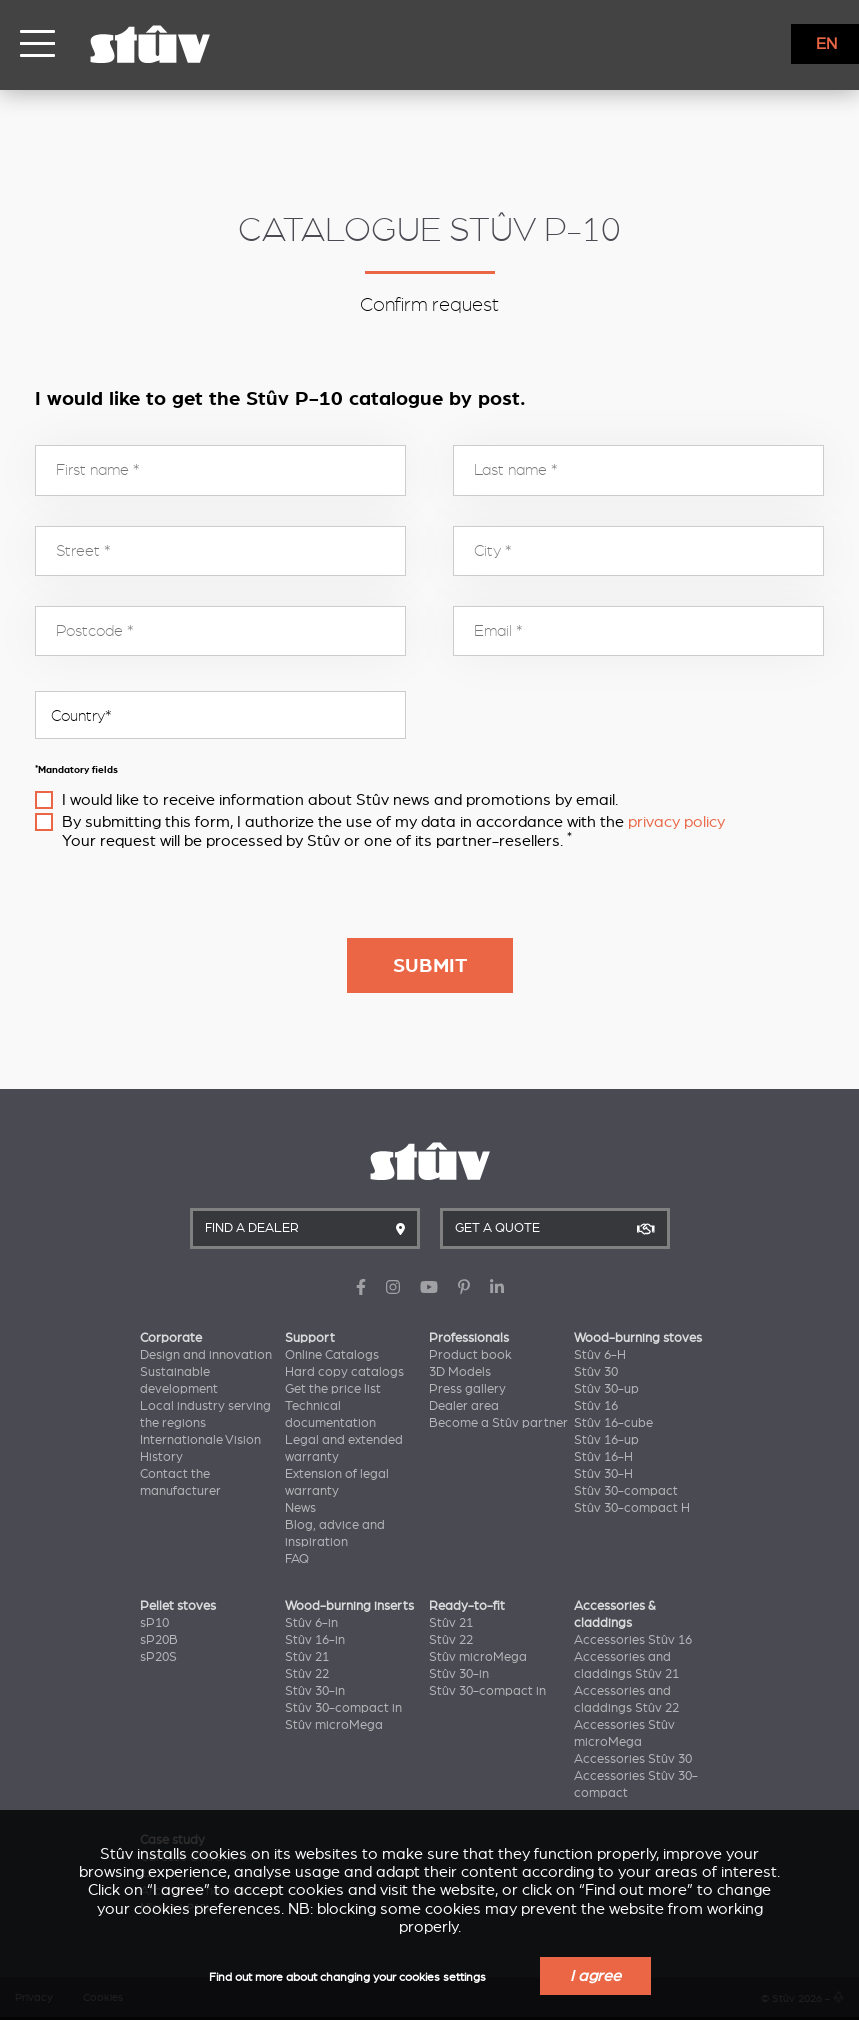 Image resolution: width=859 pixels, height=2020 pixels. I want to click on Find out more about changing your cookies settings, so click(347, 1977).